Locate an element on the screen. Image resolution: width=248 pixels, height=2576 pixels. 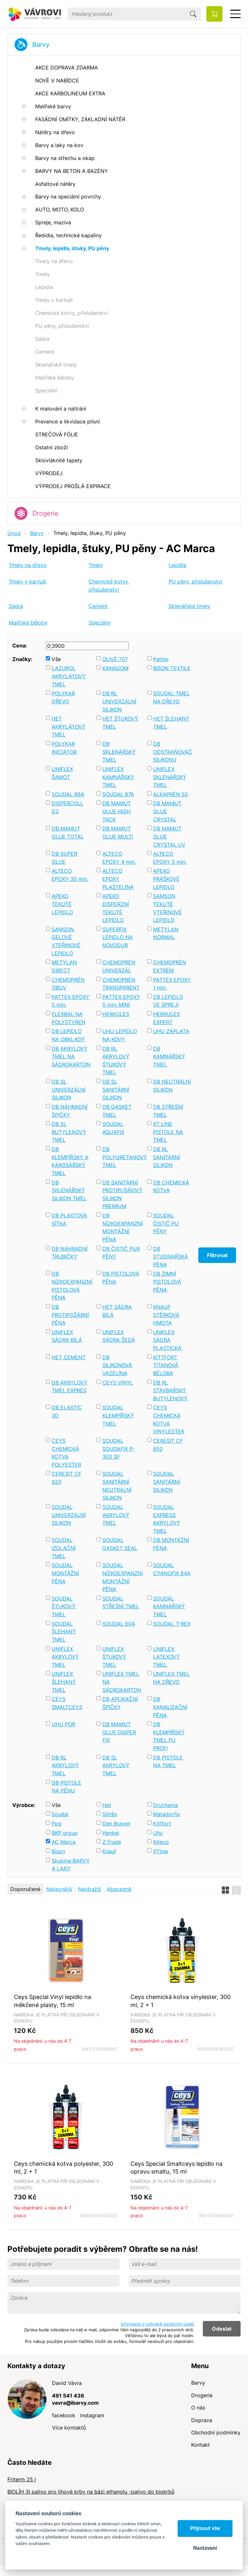
Ceys Special Smaltceys lepidlo na opravu smaltu, 15 ml is located at coordinates (176, 2167).